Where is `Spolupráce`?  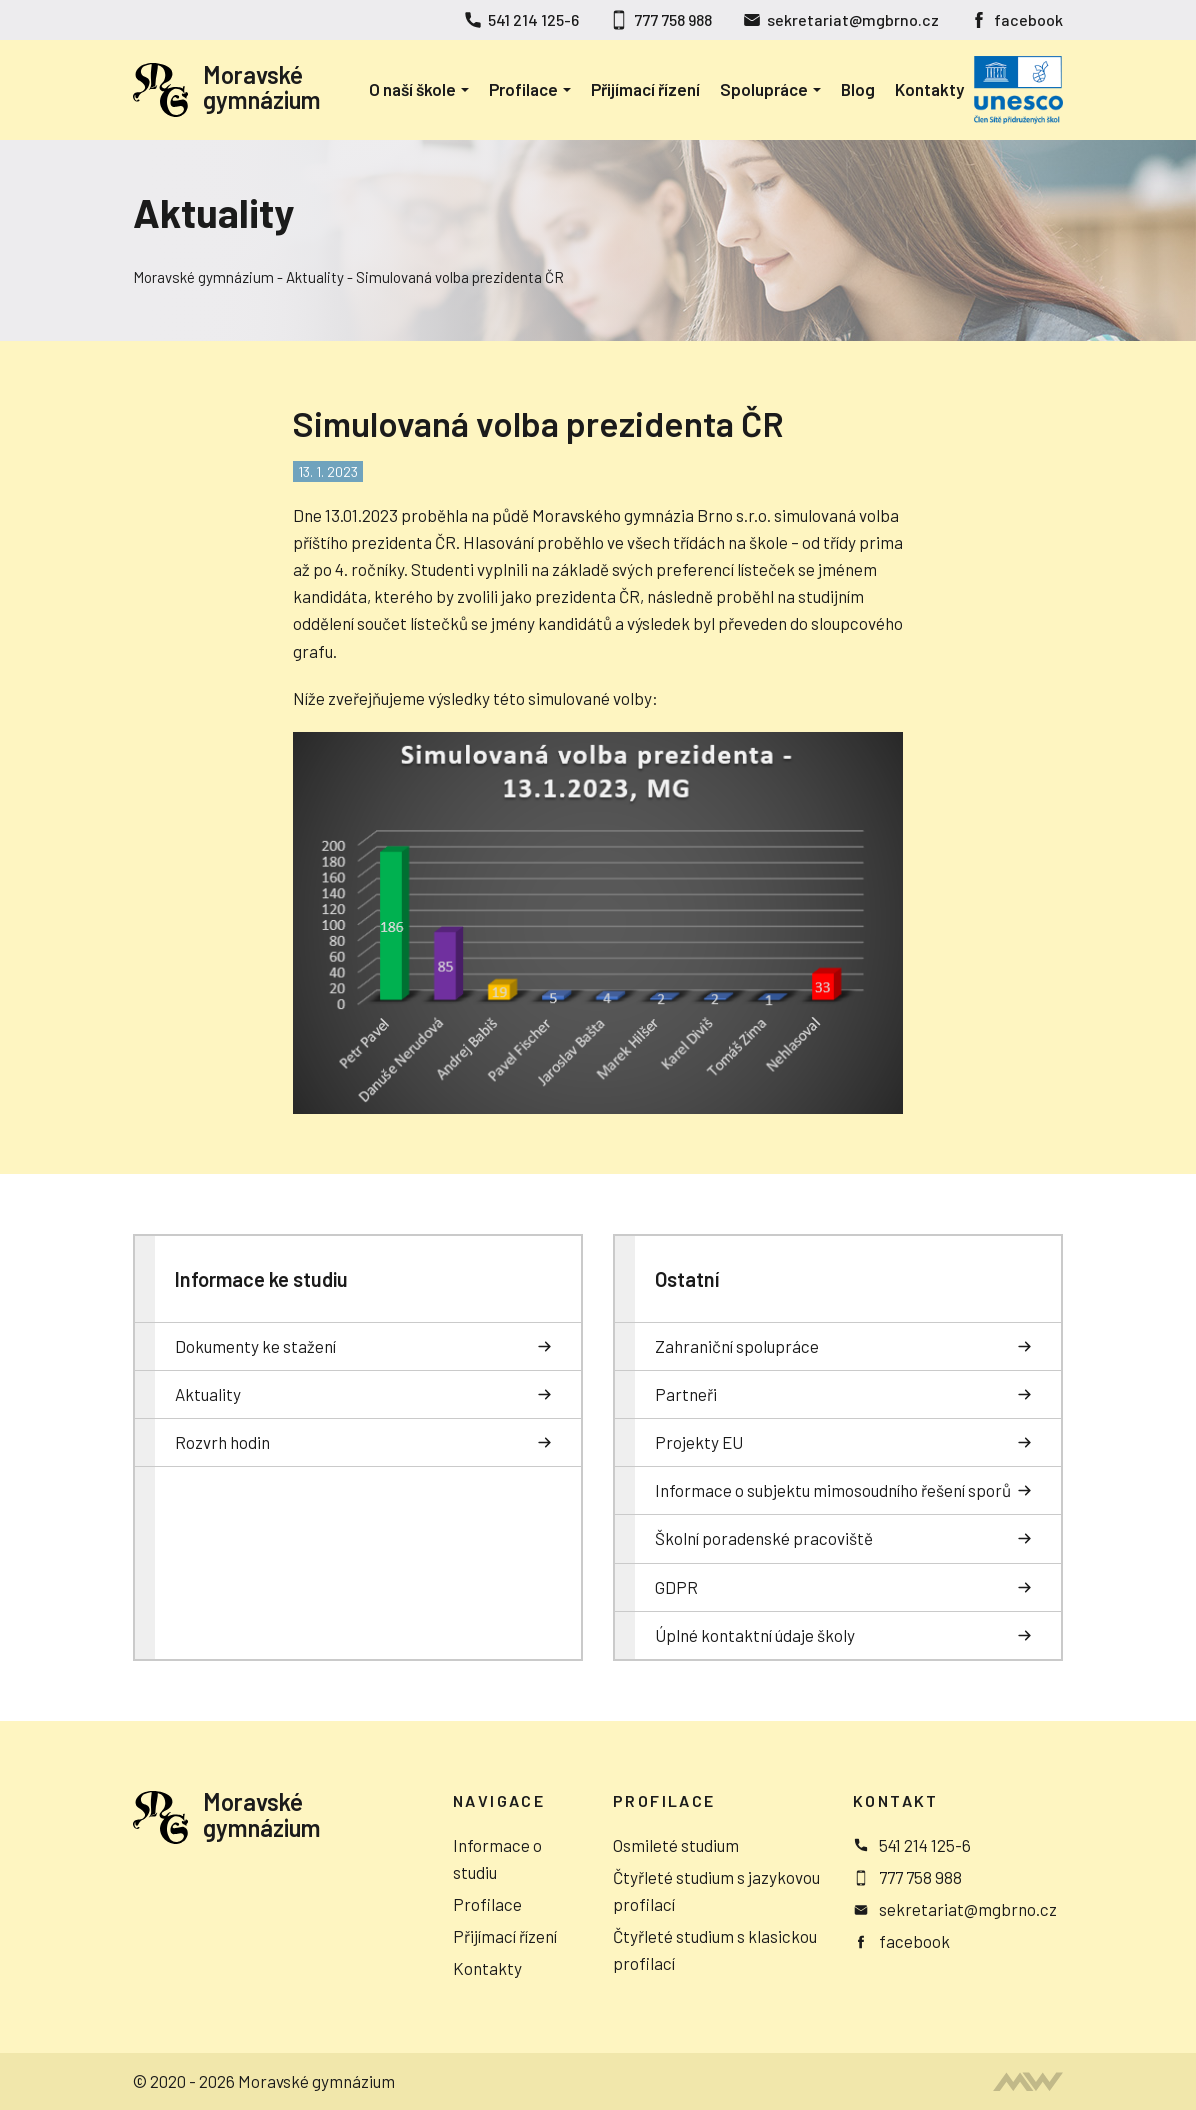 Spolupráce is located at coordinates (764, 89).